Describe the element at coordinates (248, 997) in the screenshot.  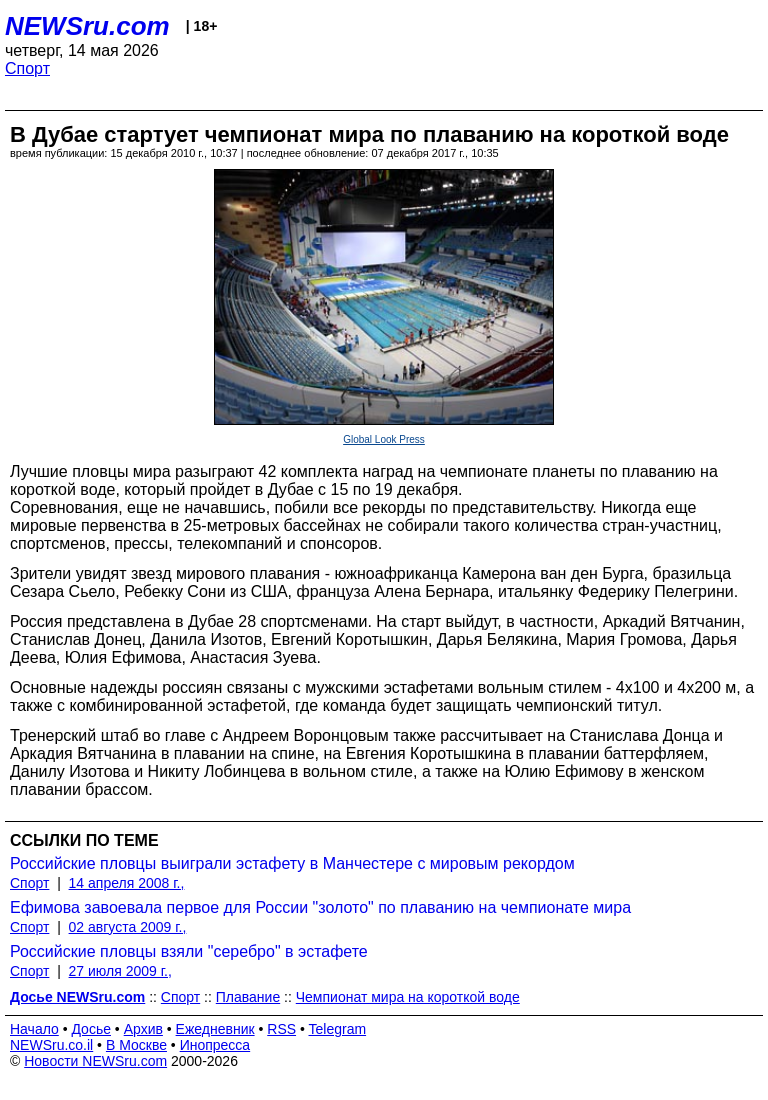
I see `Плавание` at that location.